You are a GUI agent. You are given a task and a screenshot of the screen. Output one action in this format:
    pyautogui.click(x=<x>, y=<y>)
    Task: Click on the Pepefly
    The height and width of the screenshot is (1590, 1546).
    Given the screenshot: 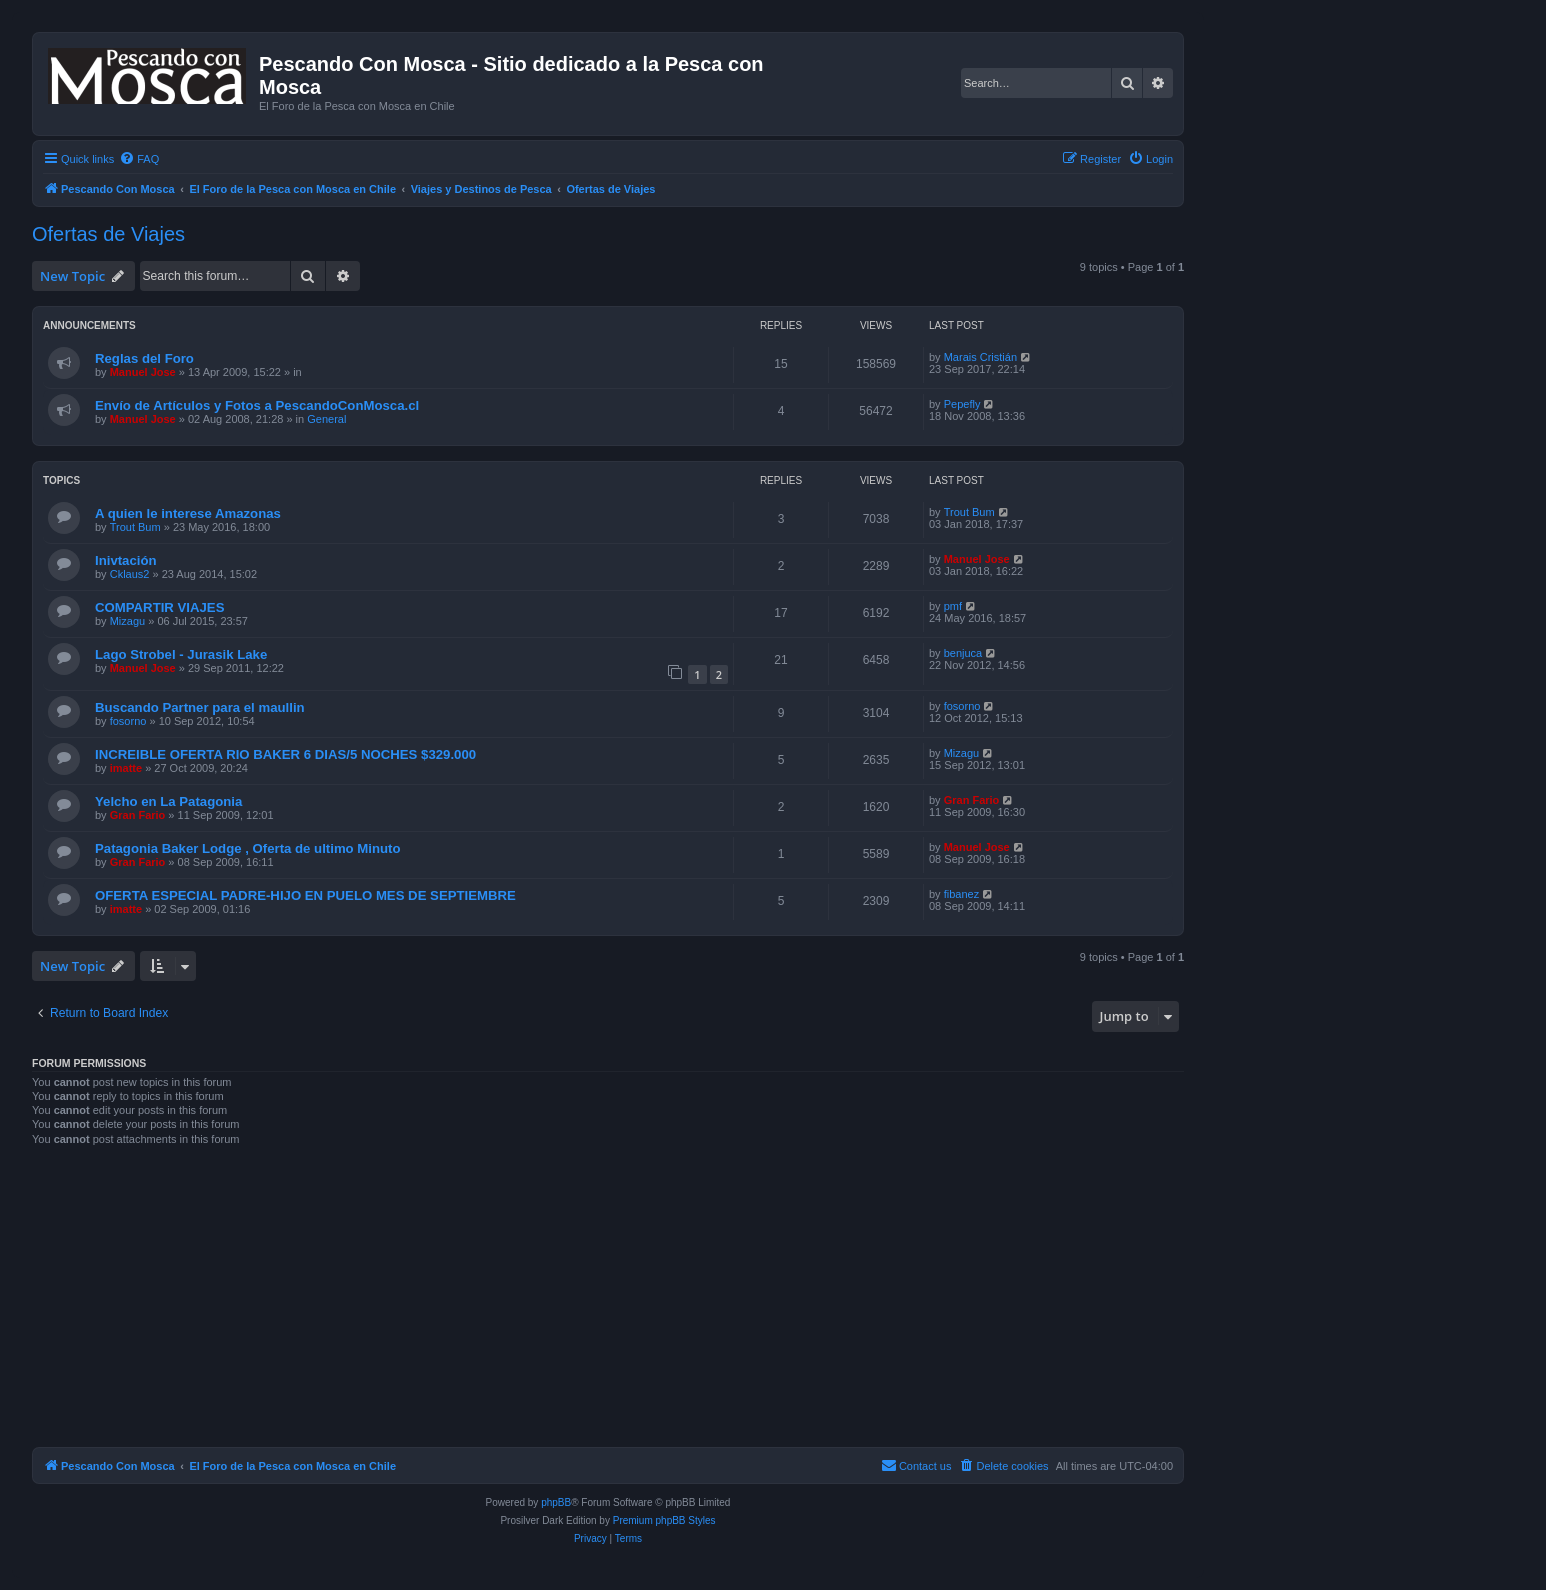 What is the action you would take?
    pyautogui.click(x=962, y=404)
    